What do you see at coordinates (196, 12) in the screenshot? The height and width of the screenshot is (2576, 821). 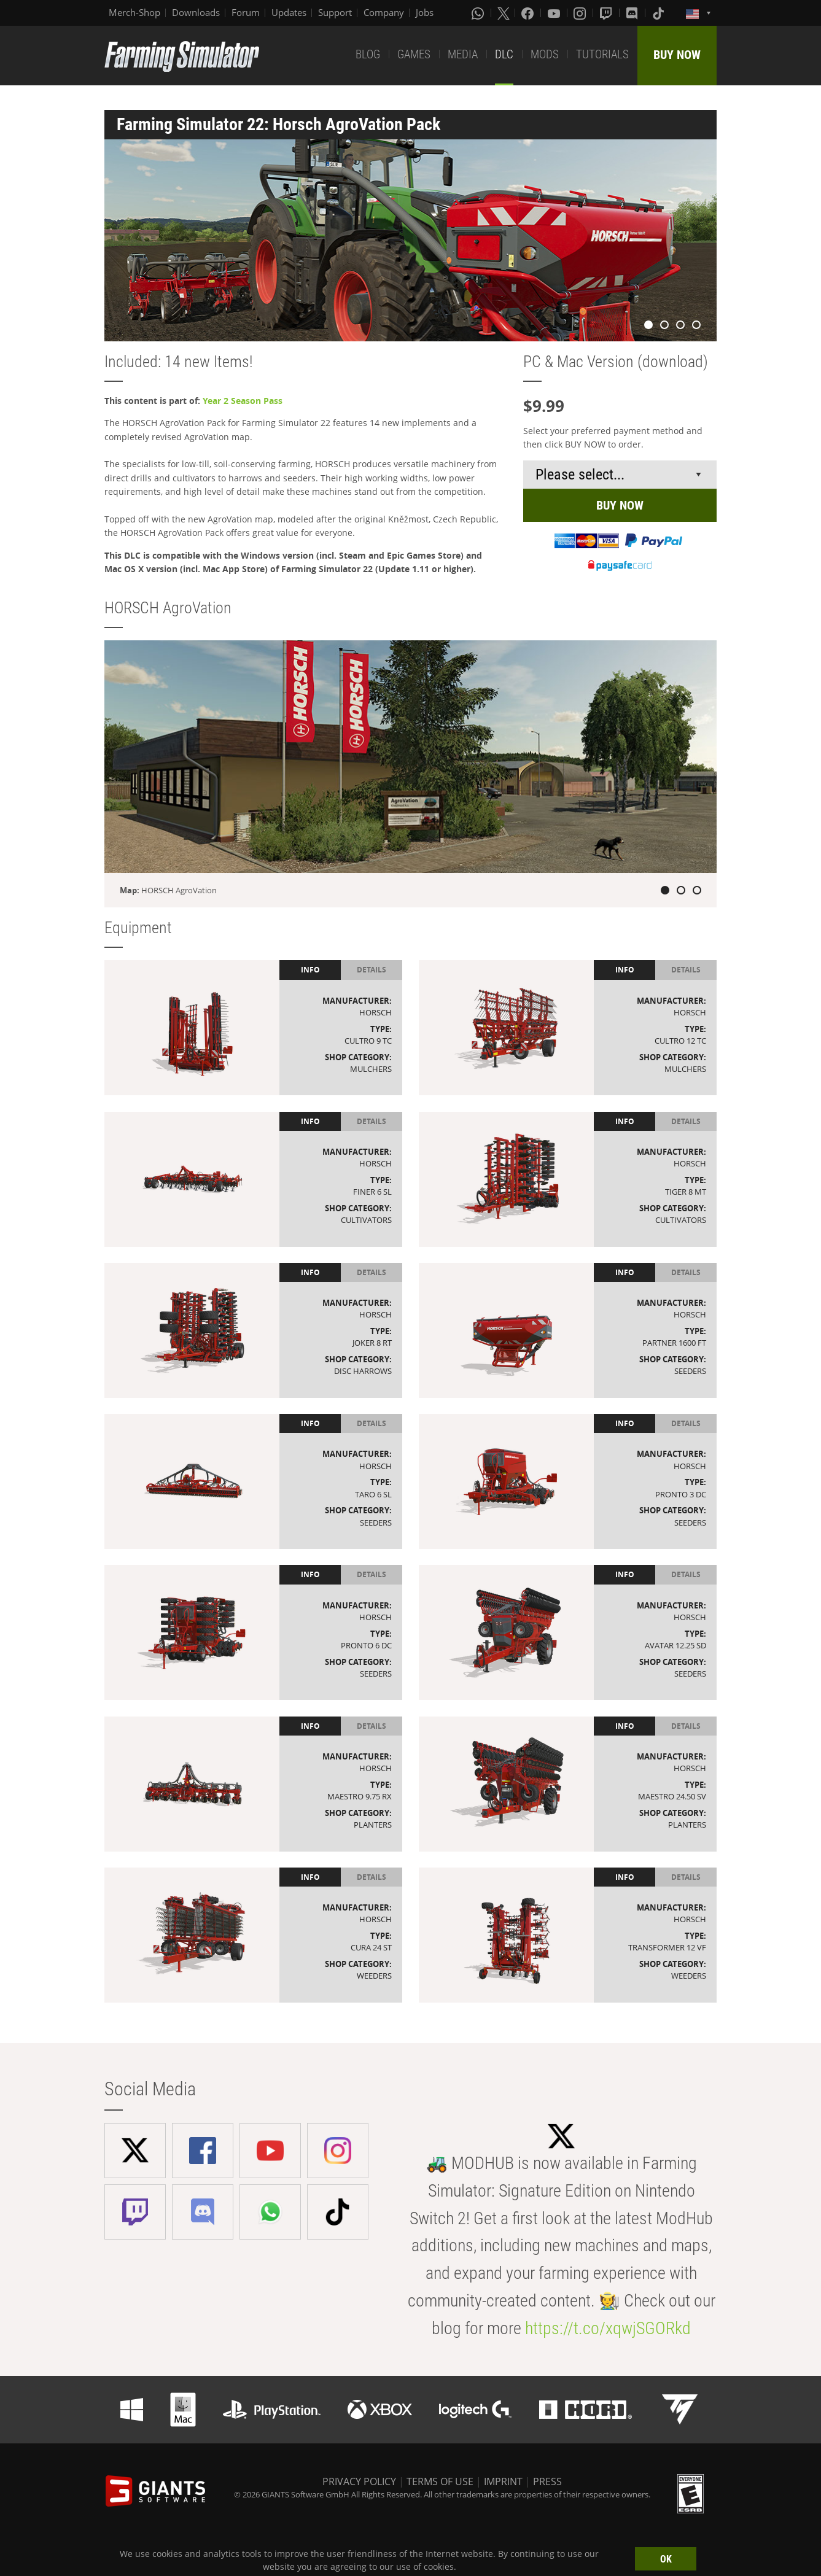 I see `Downloads` at bounding box center [196, 12].